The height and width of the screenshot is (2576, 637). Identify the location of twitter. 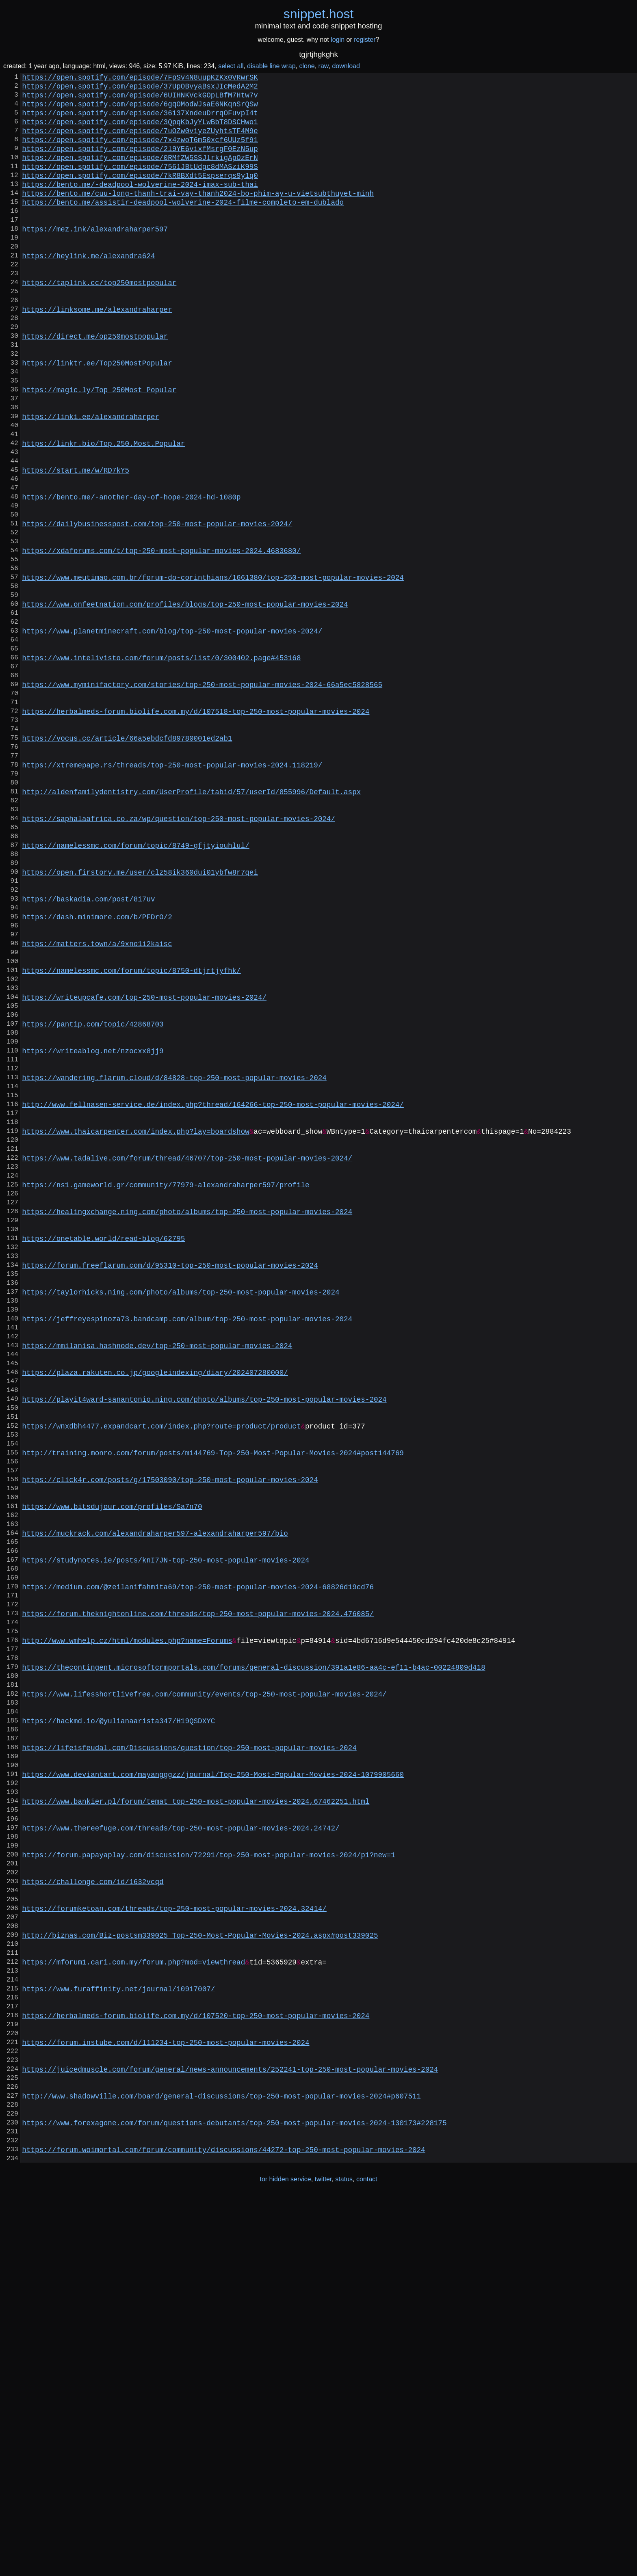
(323, 2559).